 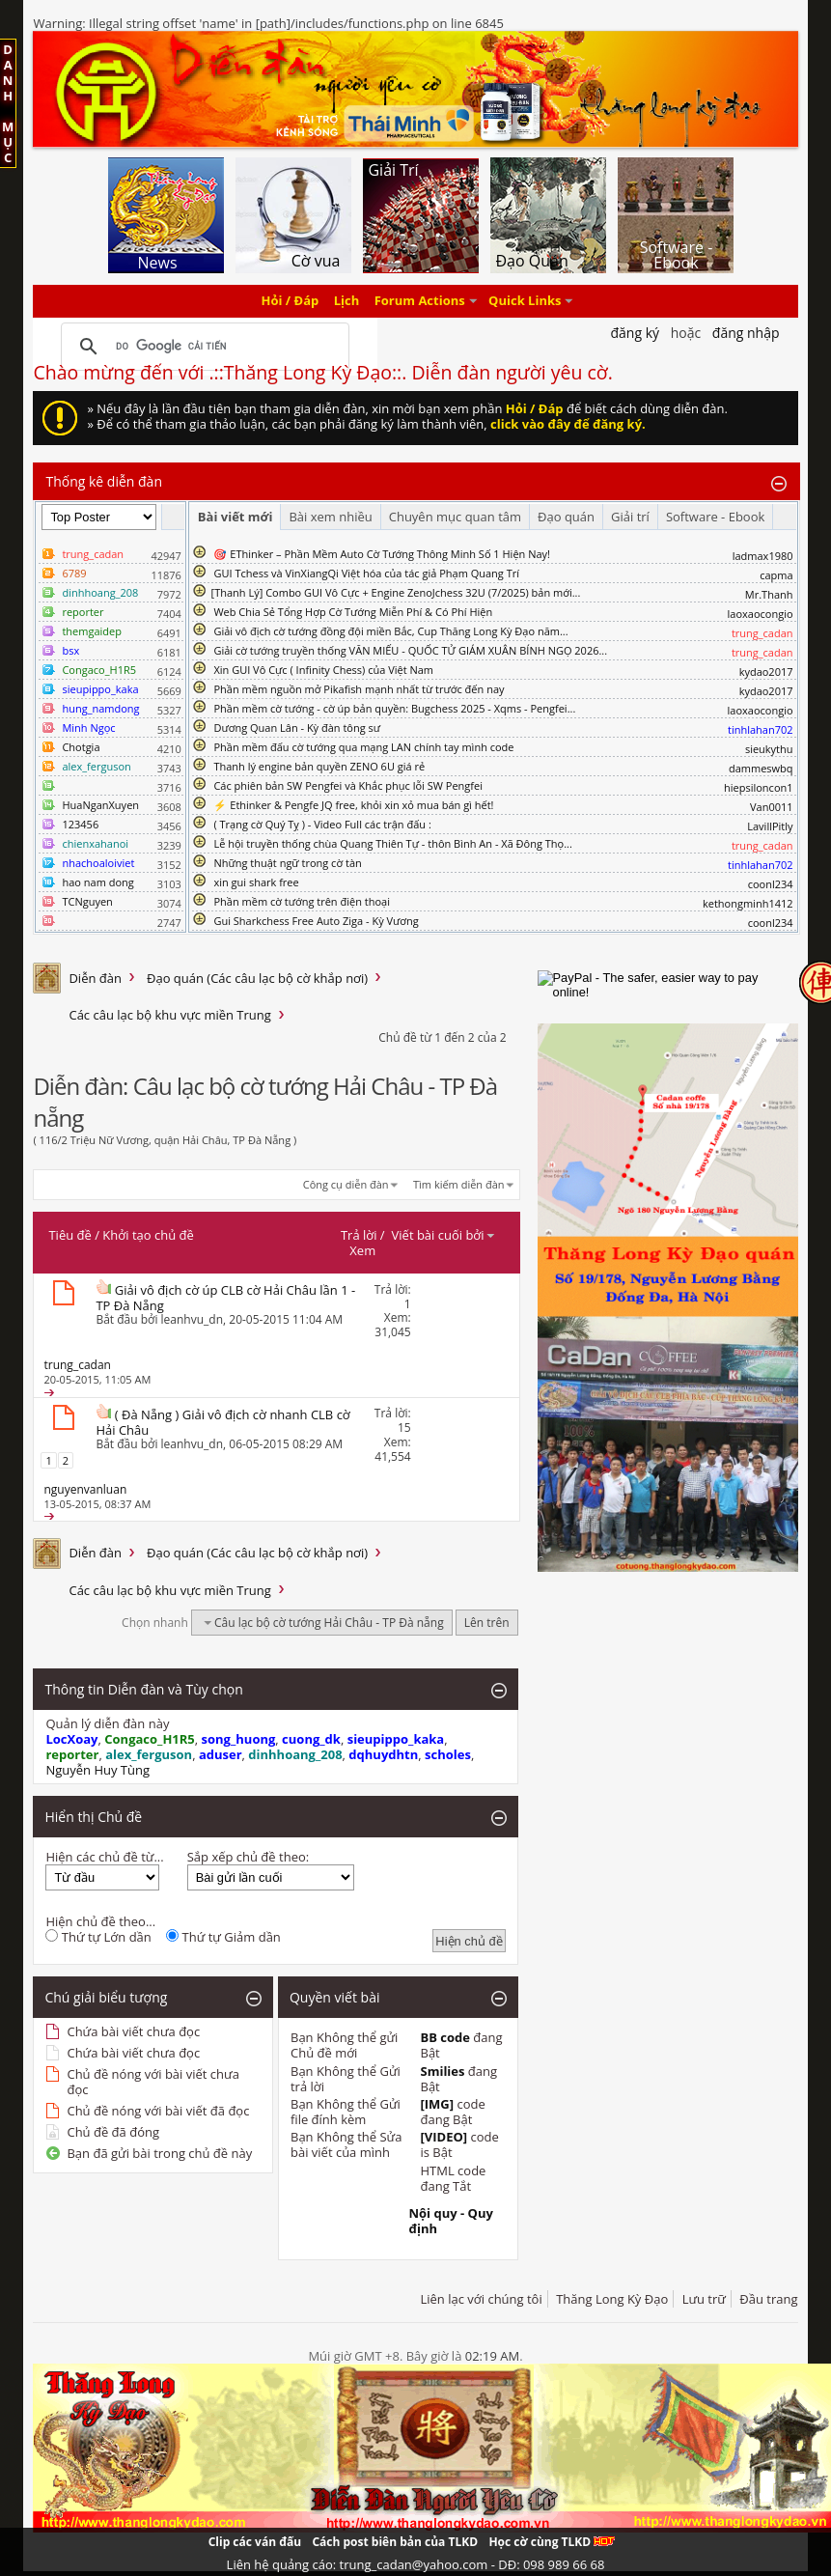 What do you see at coordinates (255, 882) in the screenshot?
I see `xin gui shark free` at bounding box center [255, 882].